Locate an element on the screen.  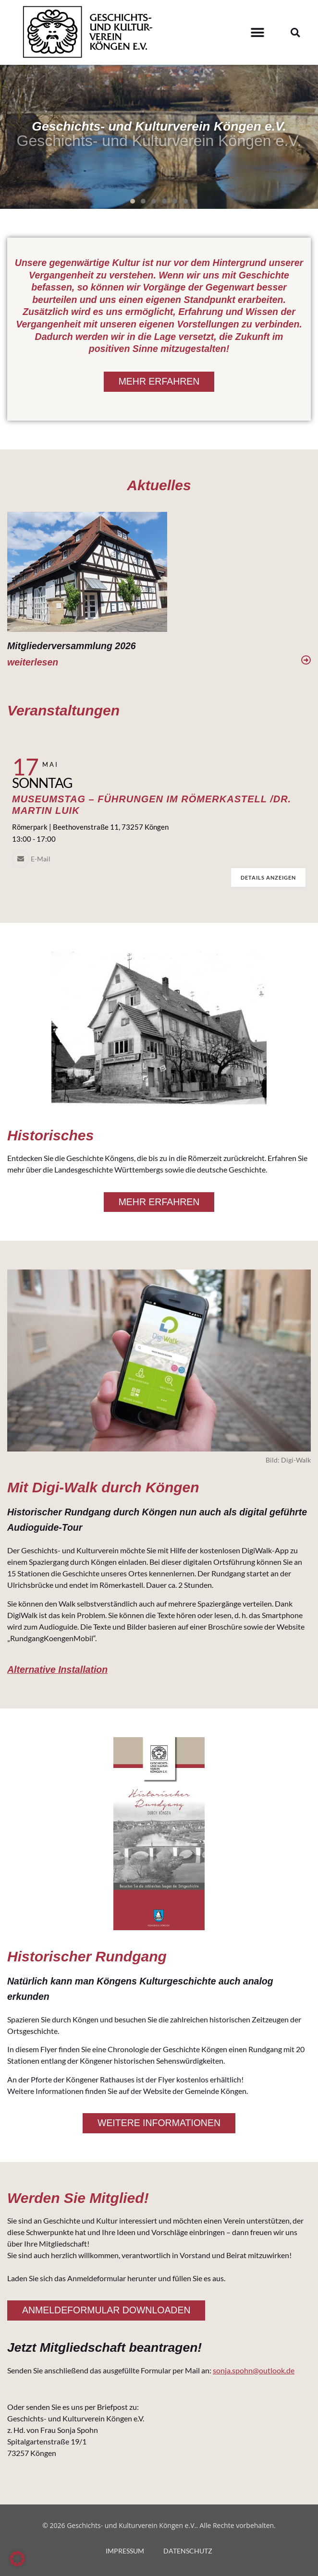
sonja.spohn@outlook.de is located at coordinates (253, 2370).